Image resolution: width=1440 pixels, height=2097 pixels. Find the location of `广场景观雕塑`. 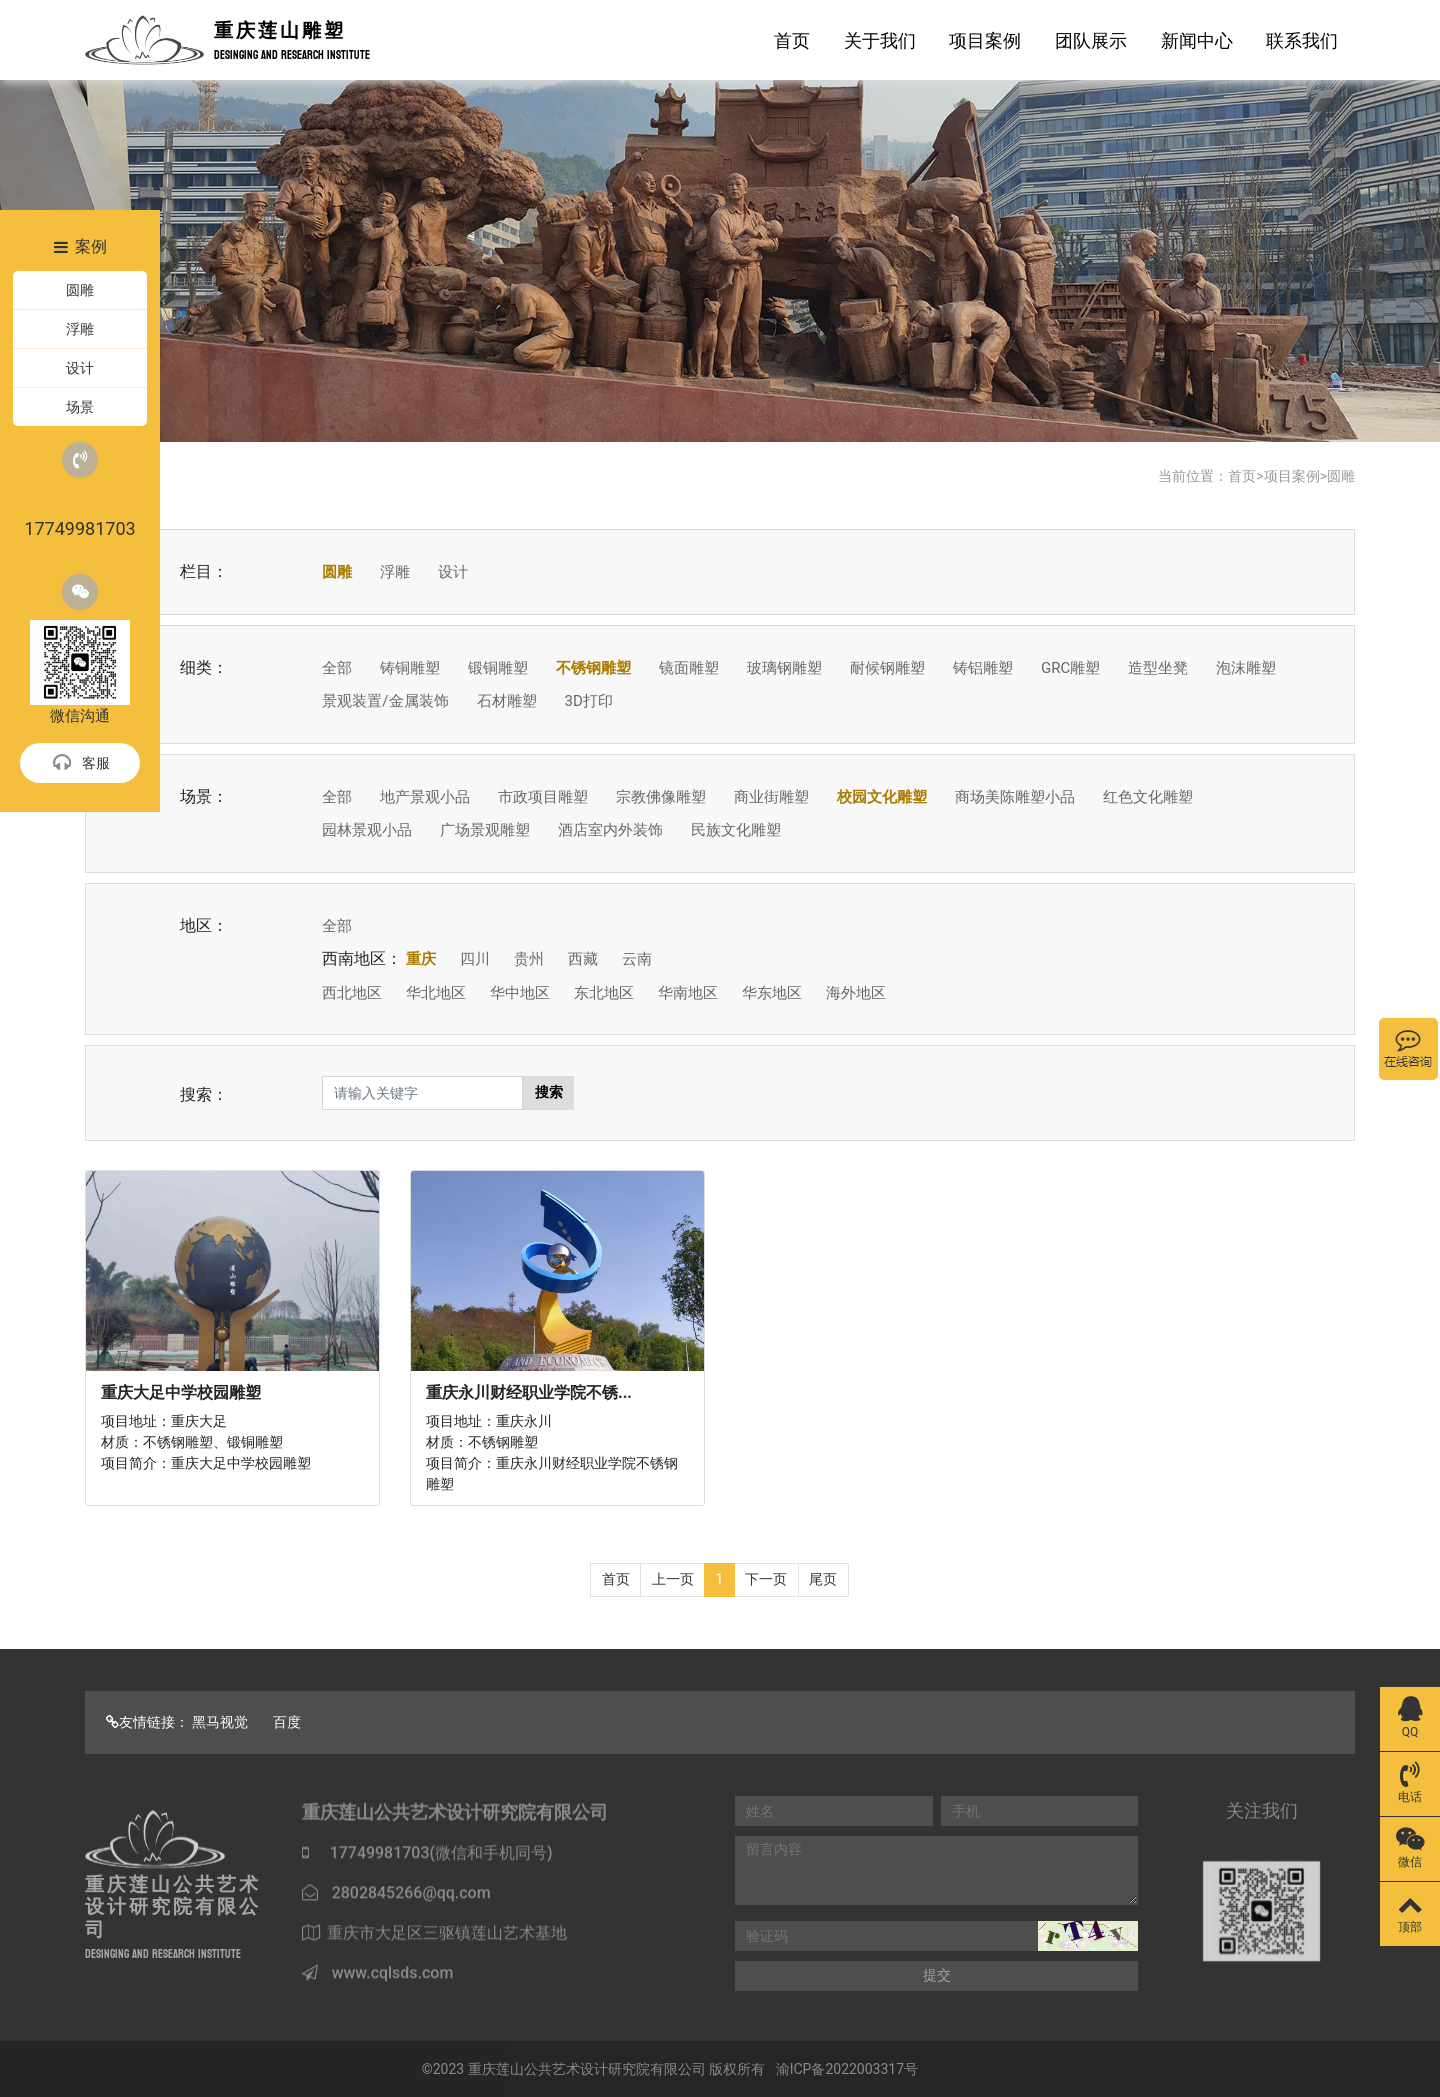

广场景观雕塑 is located at coordinates (485, 830).